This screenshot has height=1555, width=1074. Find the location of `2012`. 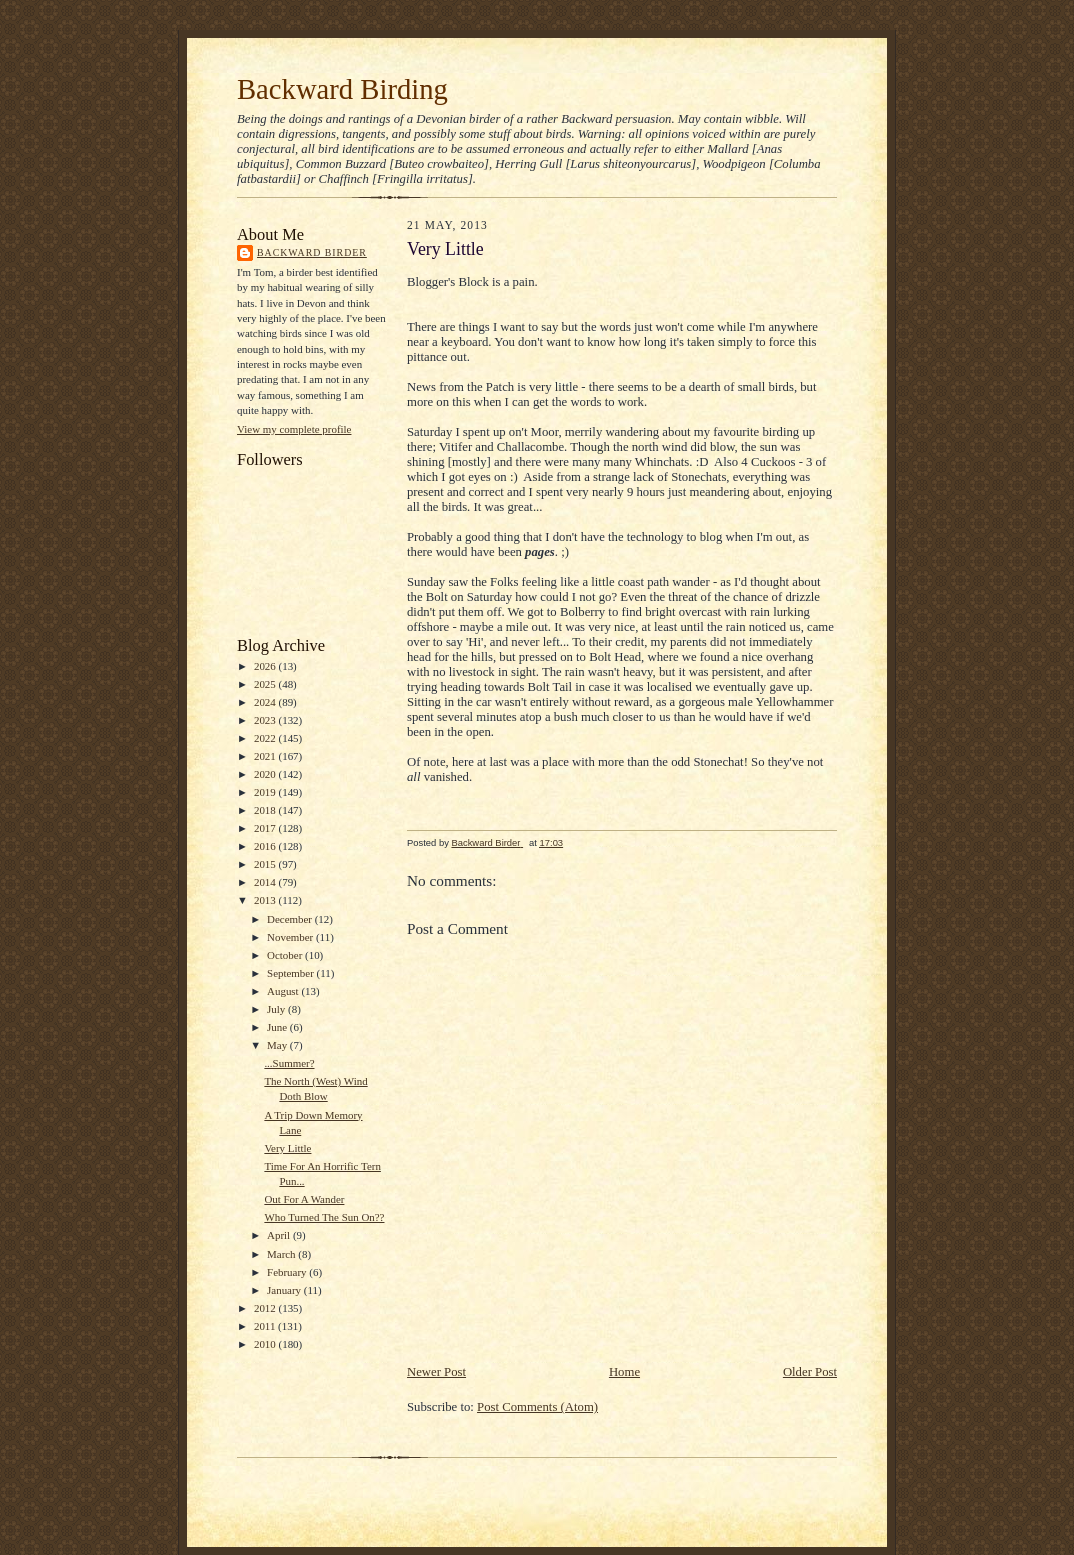

2012 is located at coordinates (266, 1308).